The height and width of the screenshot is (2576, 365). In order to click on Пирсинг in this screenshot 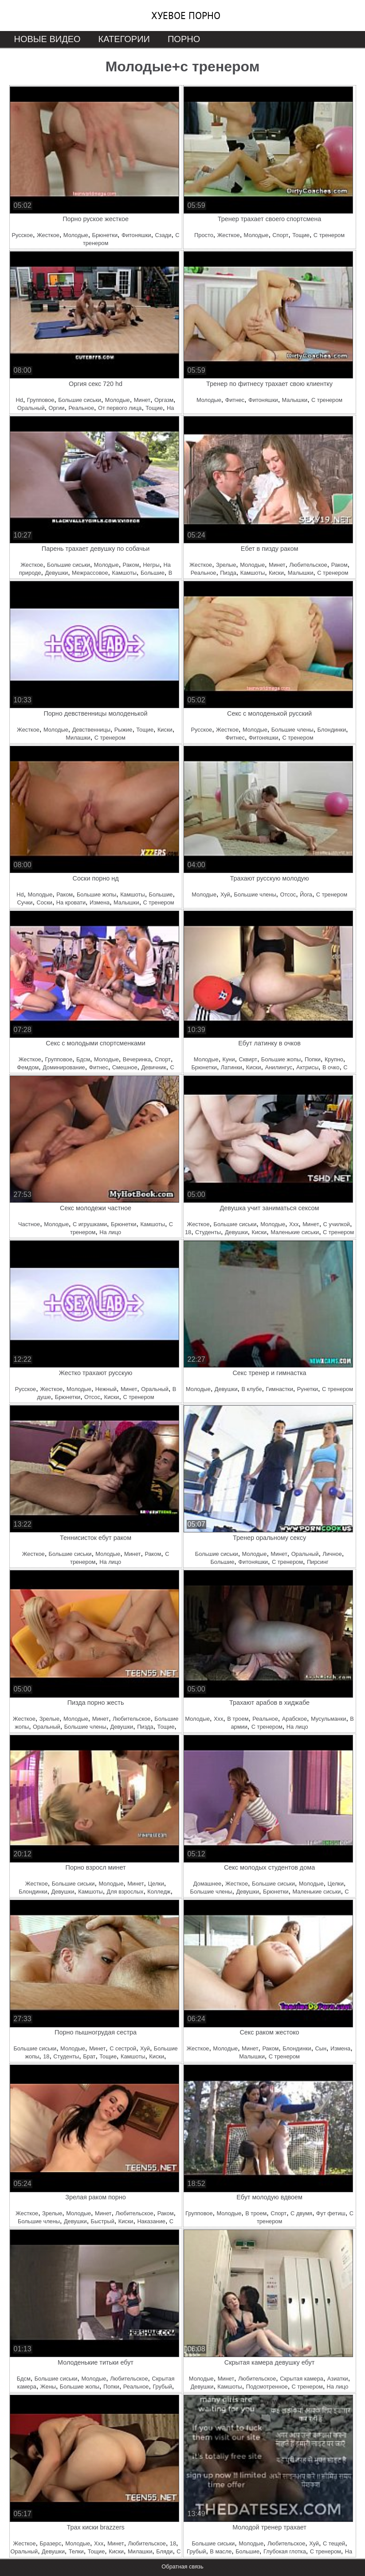, I will do `click(318, 1562)`.